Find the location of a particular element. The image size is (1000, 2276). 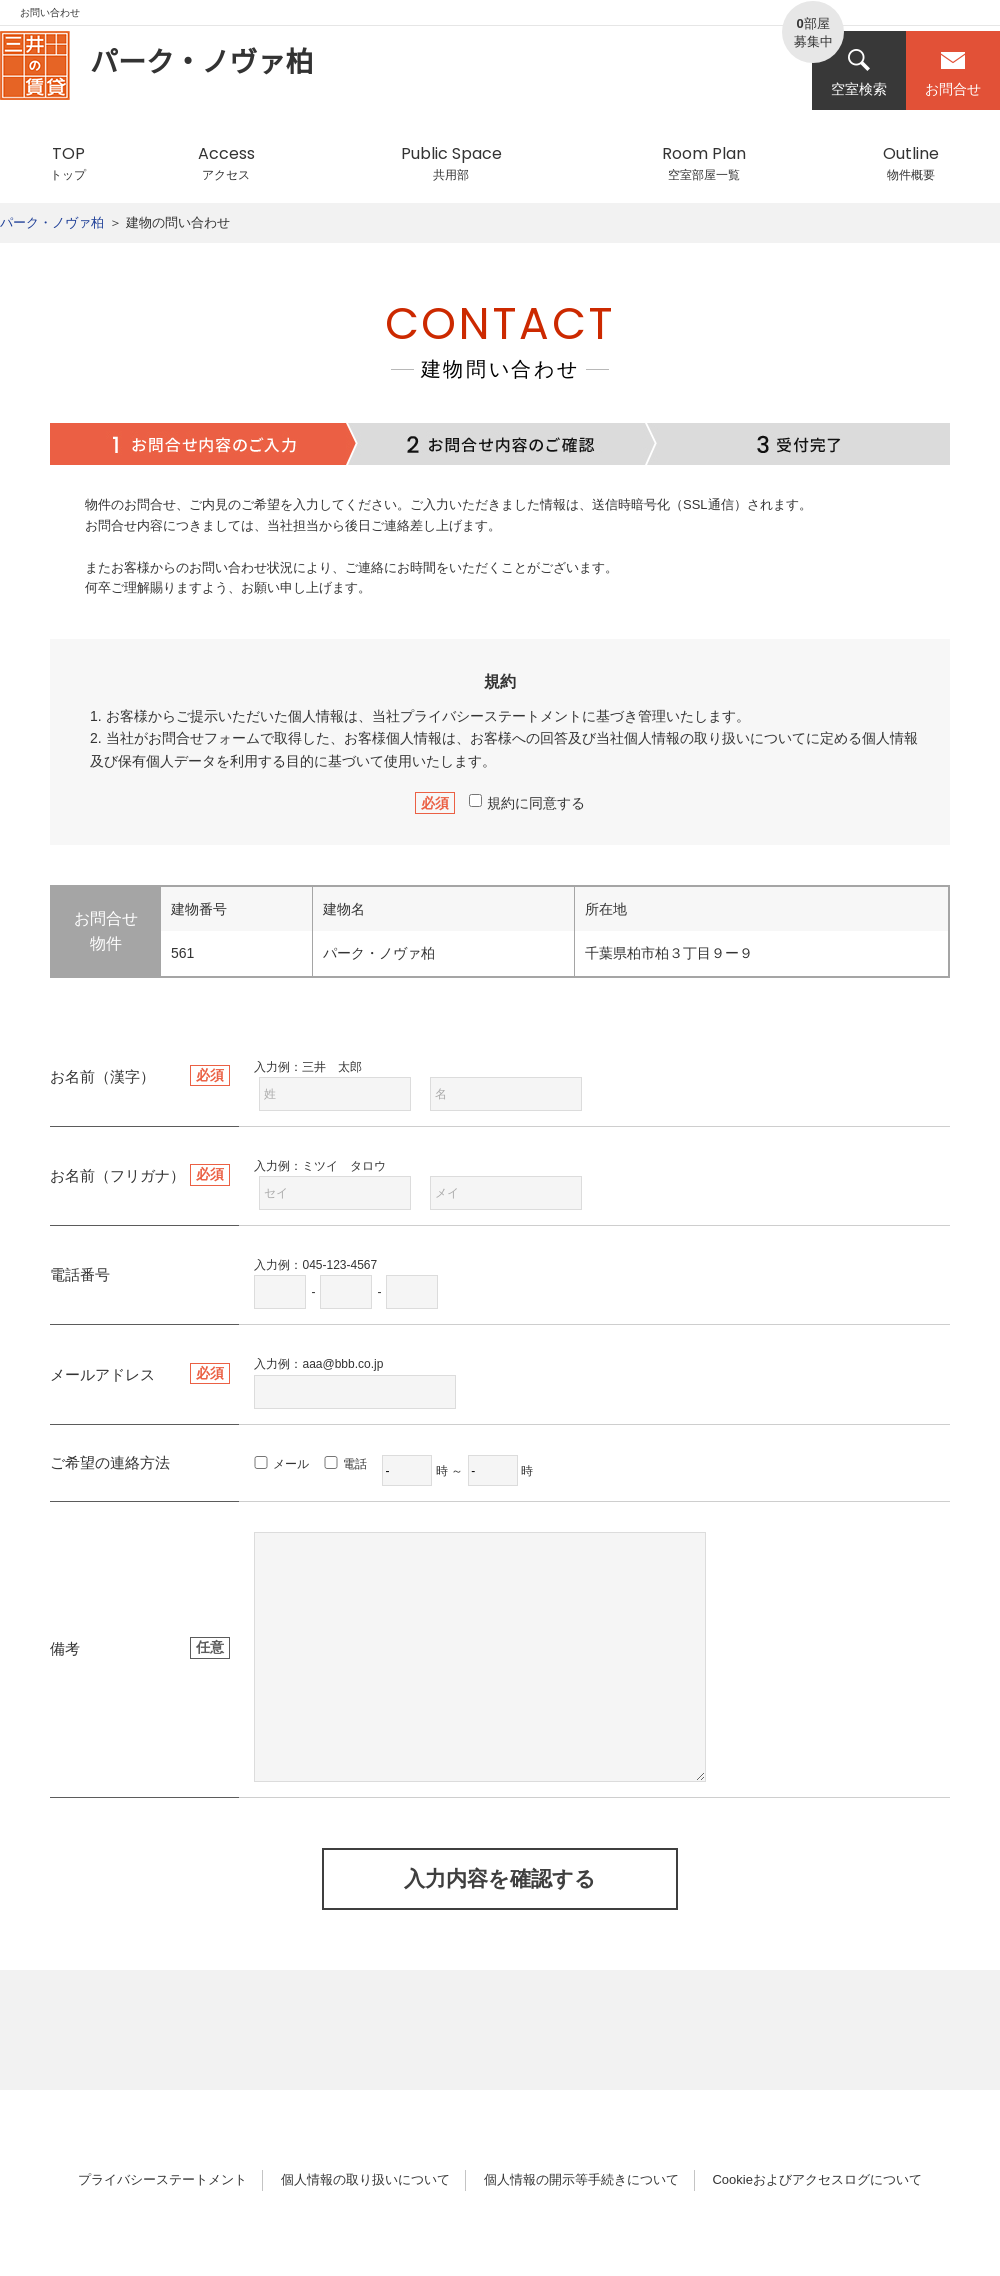

個人情報の取り扱い is located at coordinates (687, 738).